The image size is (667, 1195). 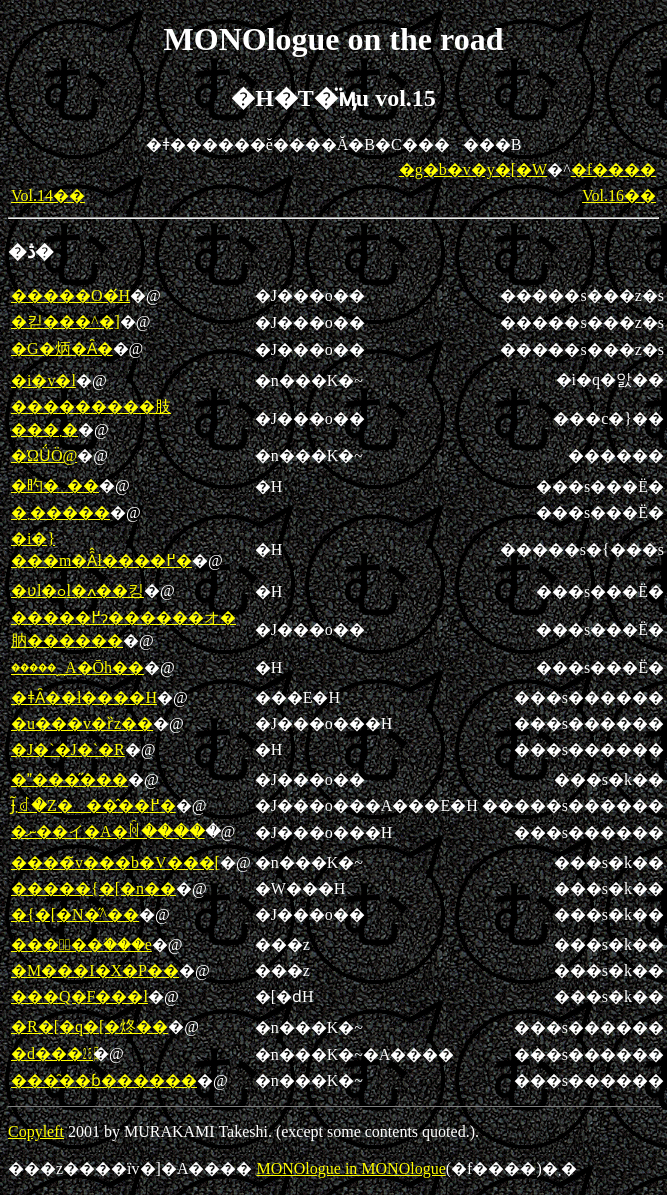 What do you see at coordinates (79, 996) in the screenshot?
I see `���Q�F���l` at bounding box center [79, 996].